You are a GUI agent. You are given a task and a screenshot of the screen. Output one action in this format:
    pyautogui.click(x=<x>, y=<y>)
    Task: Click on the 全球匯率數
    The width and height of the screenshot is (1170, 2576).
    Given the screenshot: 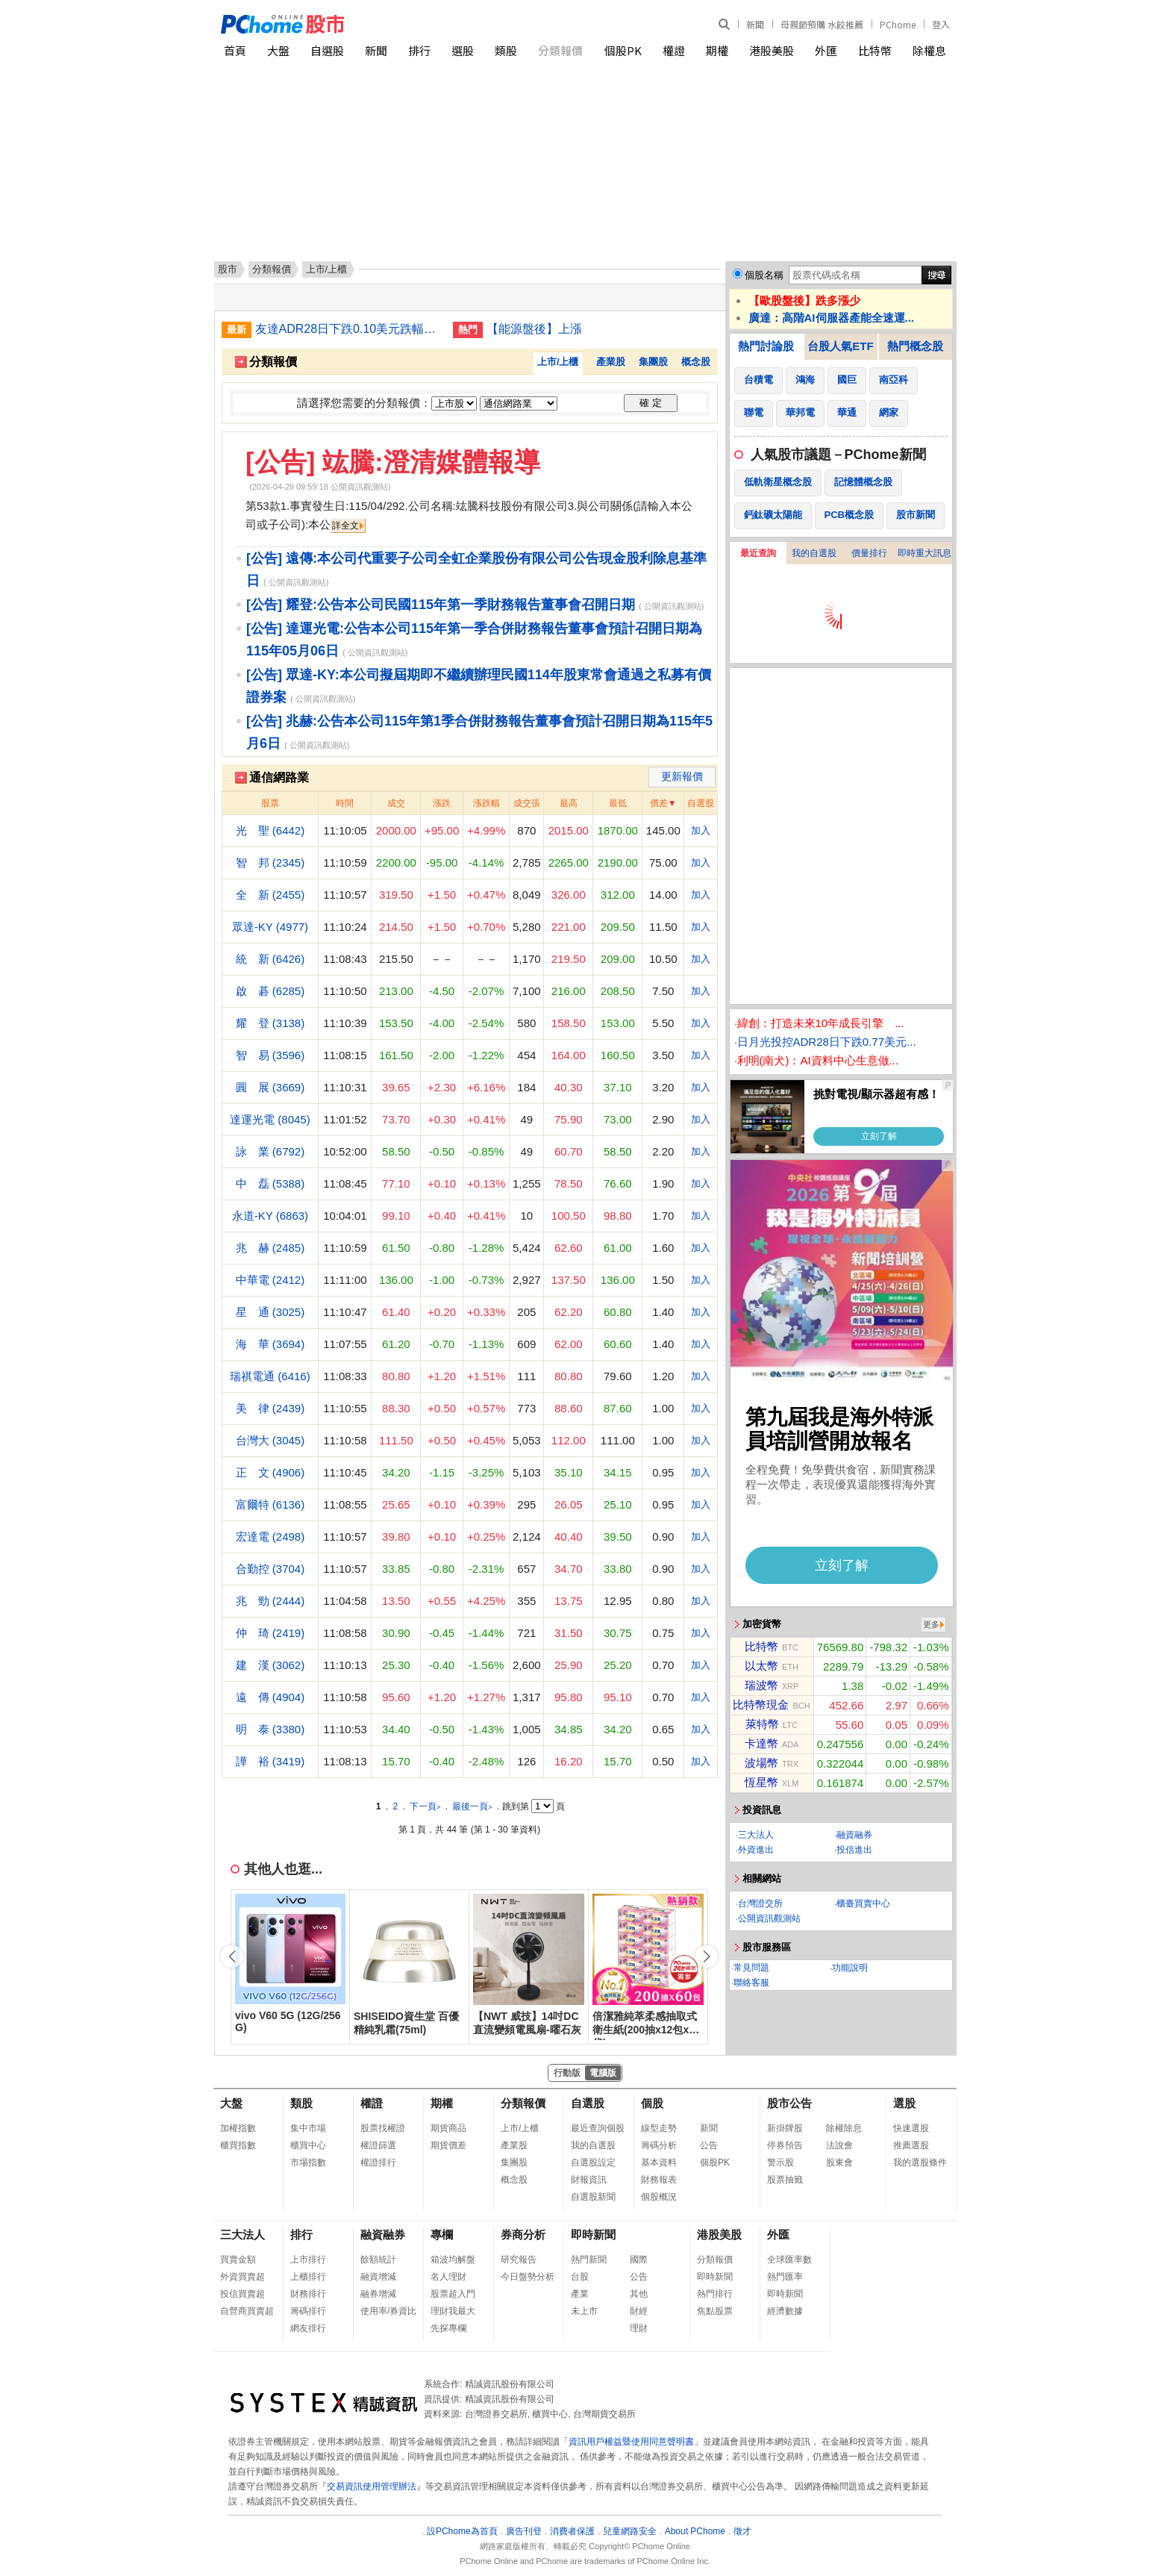 What is the action you would take?
    pyautogui.click(x=789, y=2259)
    